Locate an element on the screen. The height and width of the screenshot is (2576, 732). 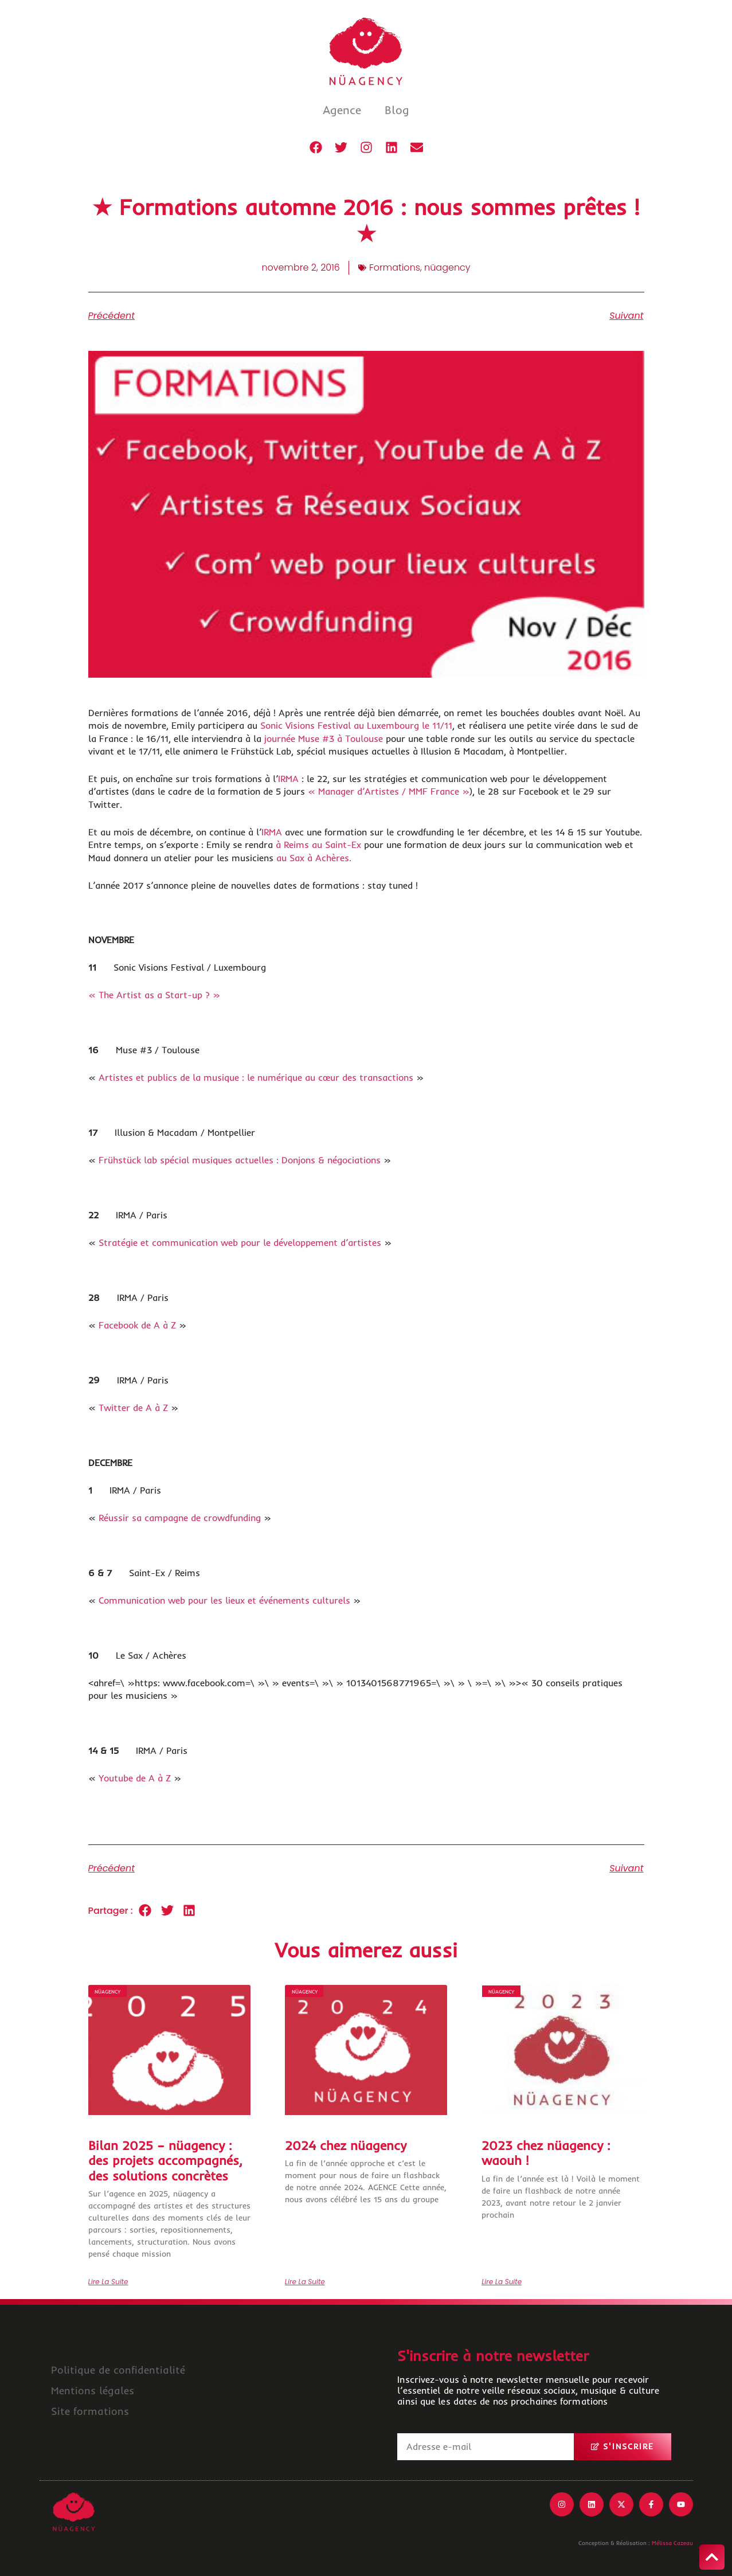
[button] is located at coordinates (145, 1910).